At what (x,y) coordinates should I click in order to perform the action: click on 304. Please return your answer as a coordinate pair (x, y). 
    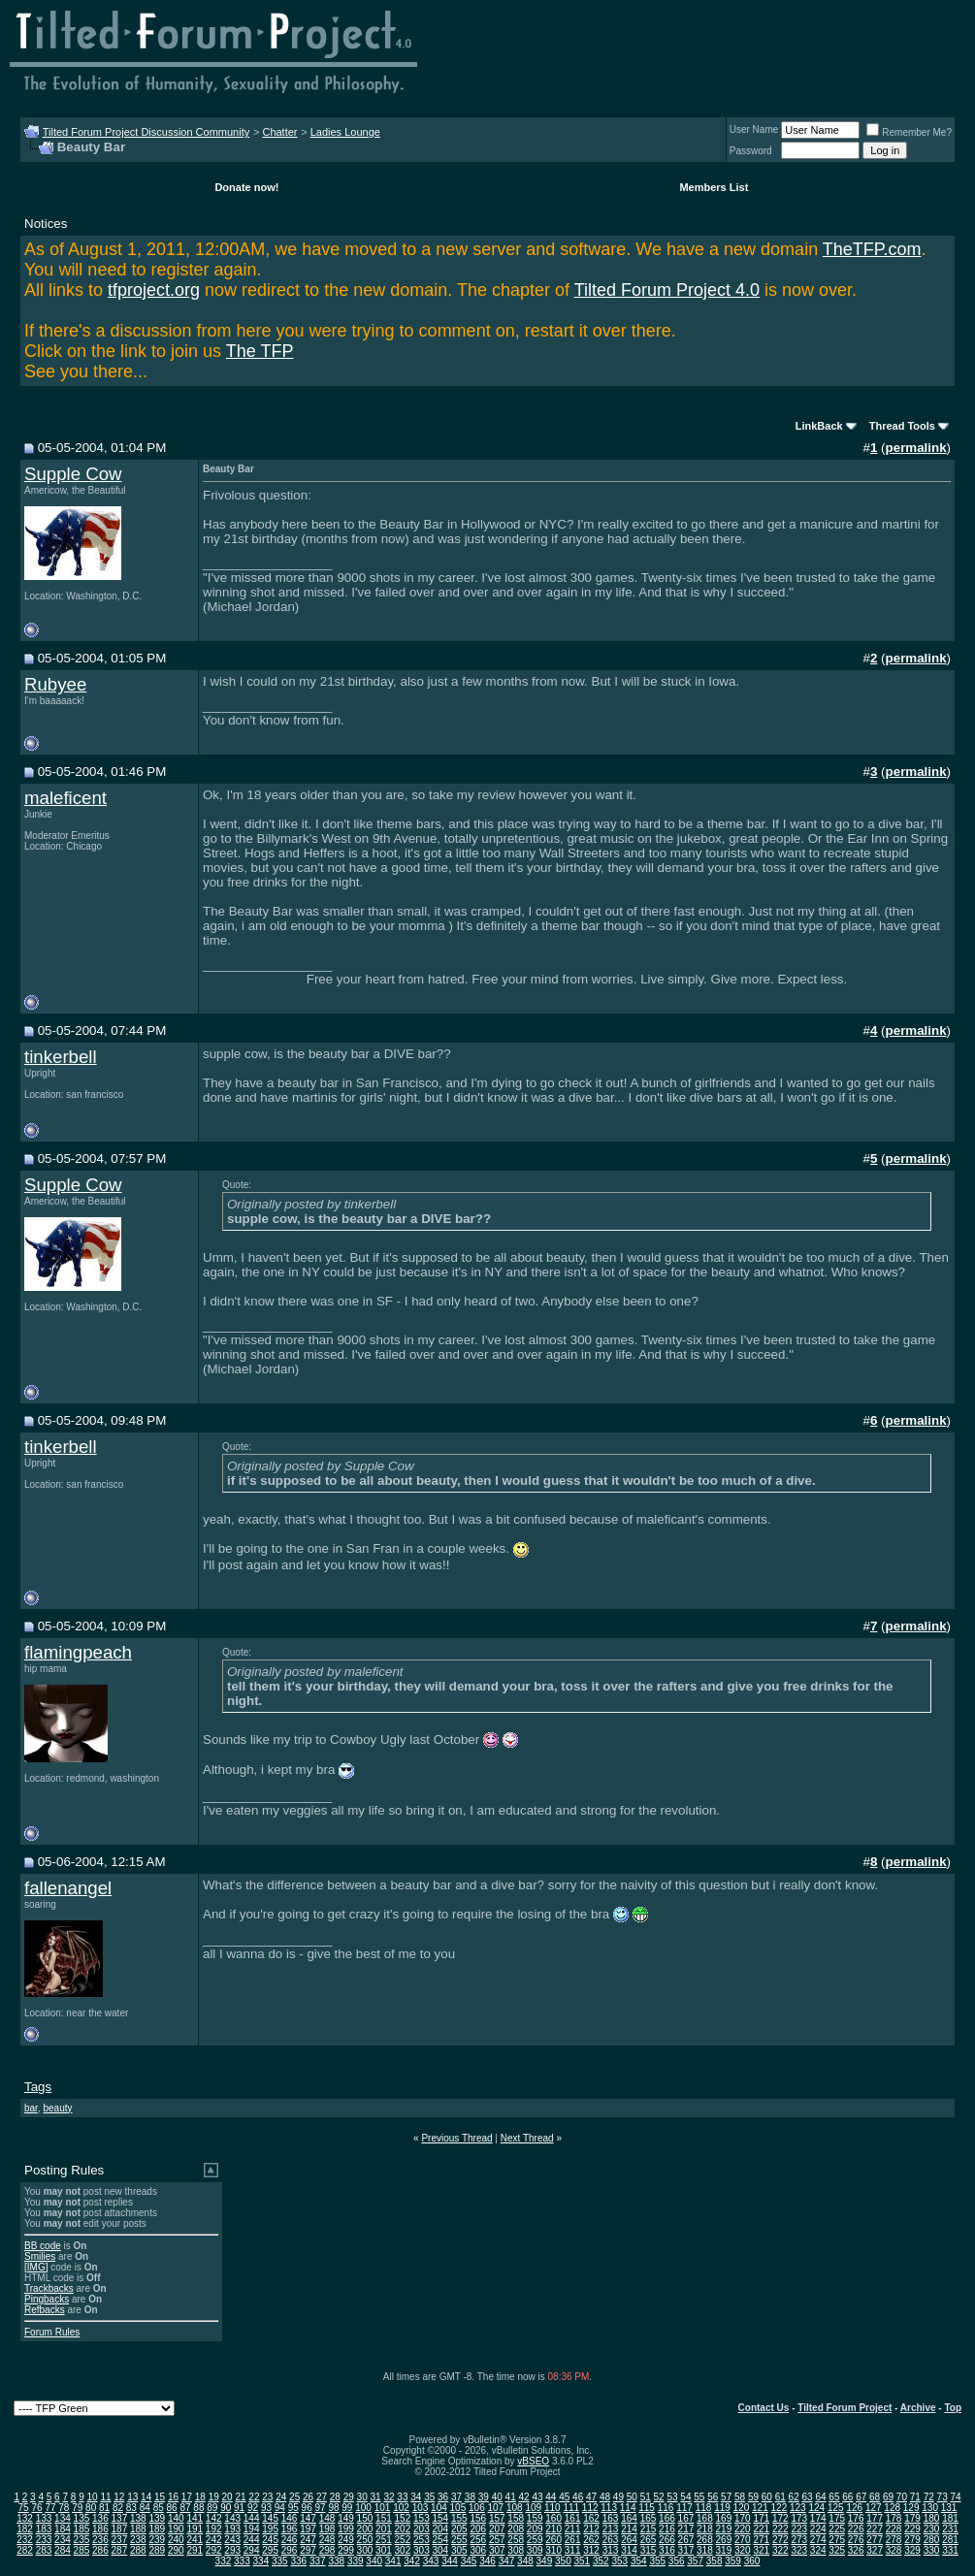
    Looking at the image, I should click on (440, 2550).